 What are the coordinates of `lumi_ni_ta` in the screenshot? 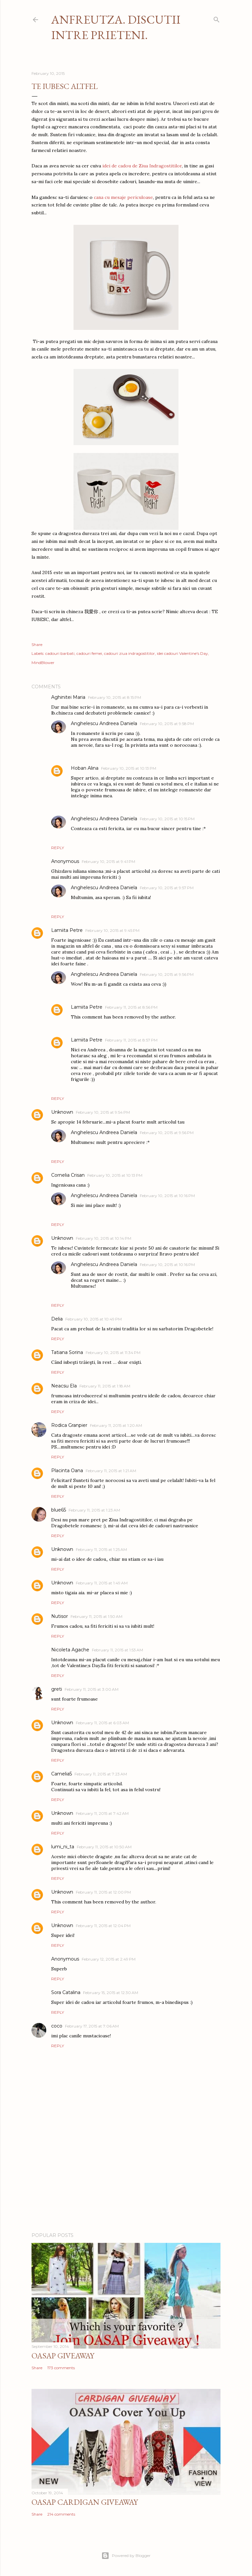 It's located at (62, 1847).